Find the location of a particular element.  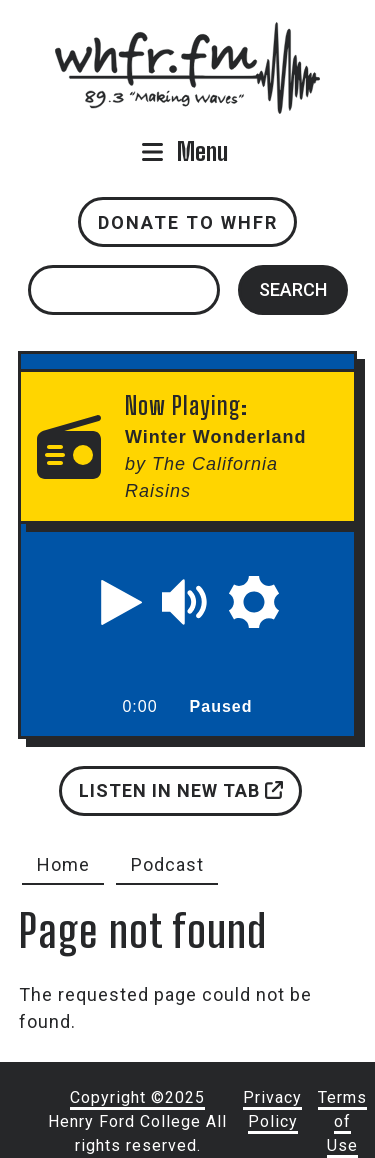

Privacy Policy is located at coordinates (272, 1109).